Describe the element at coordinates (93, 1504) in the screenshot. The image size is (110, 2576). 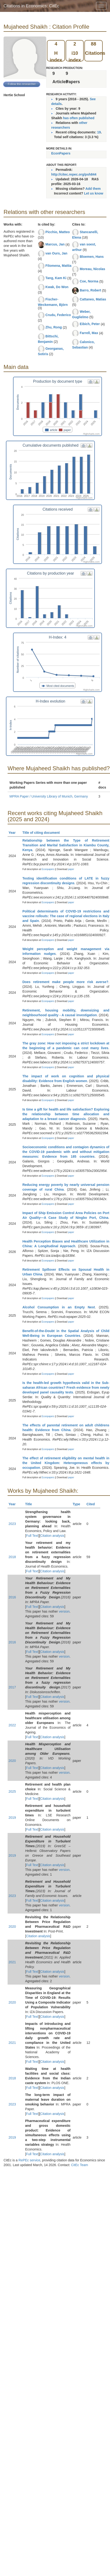
I see `Cited` at that location.